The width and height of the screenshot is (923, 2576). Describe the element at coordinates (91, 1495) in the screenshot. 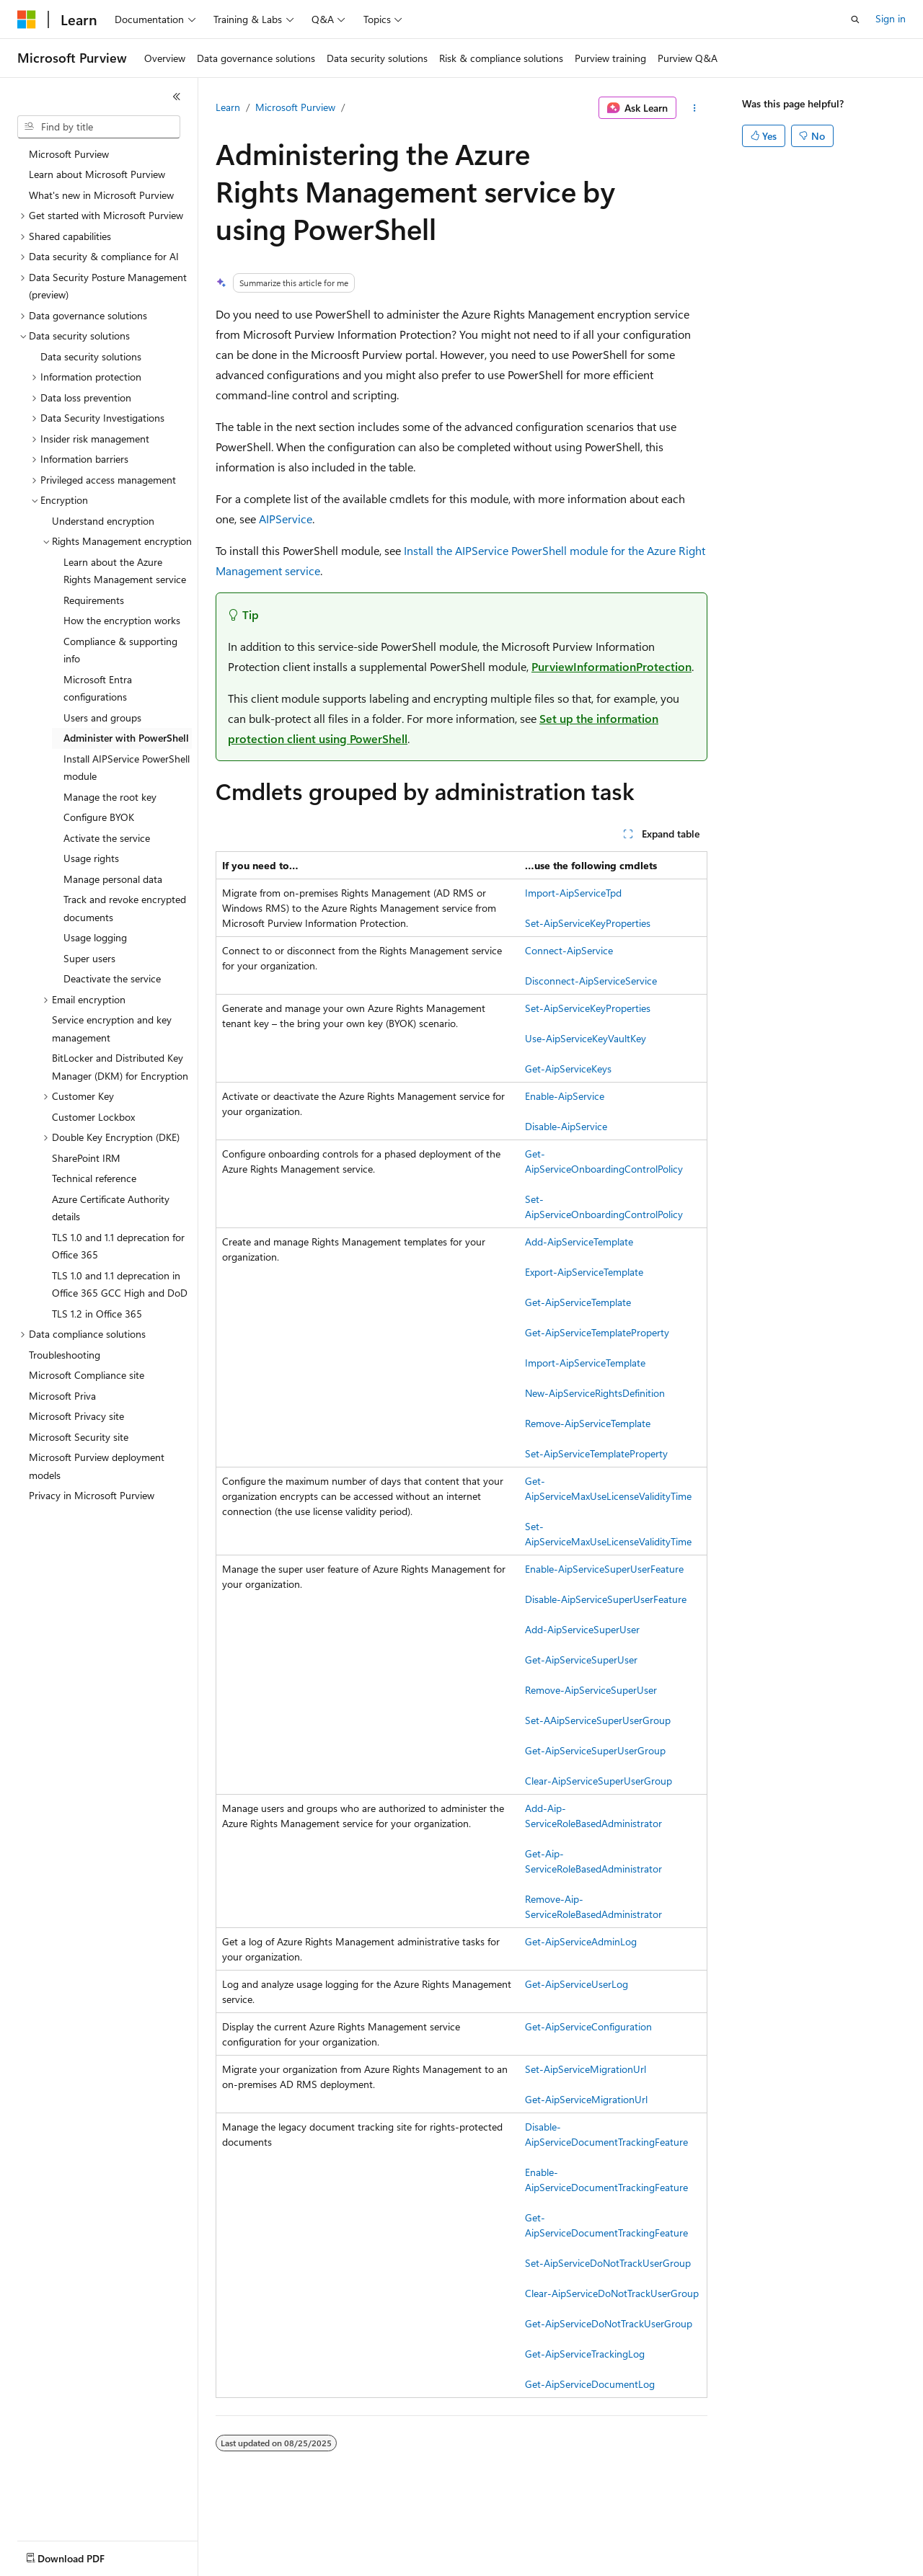

I see `Privacy in Microsoft Purview [treeitem]` at that location.